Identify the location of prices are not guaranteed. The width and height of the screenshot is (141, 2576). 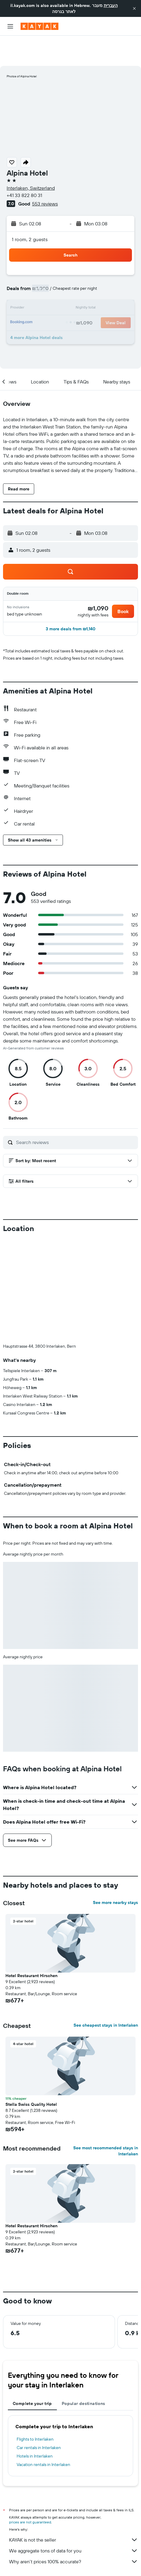
(30, 2492).